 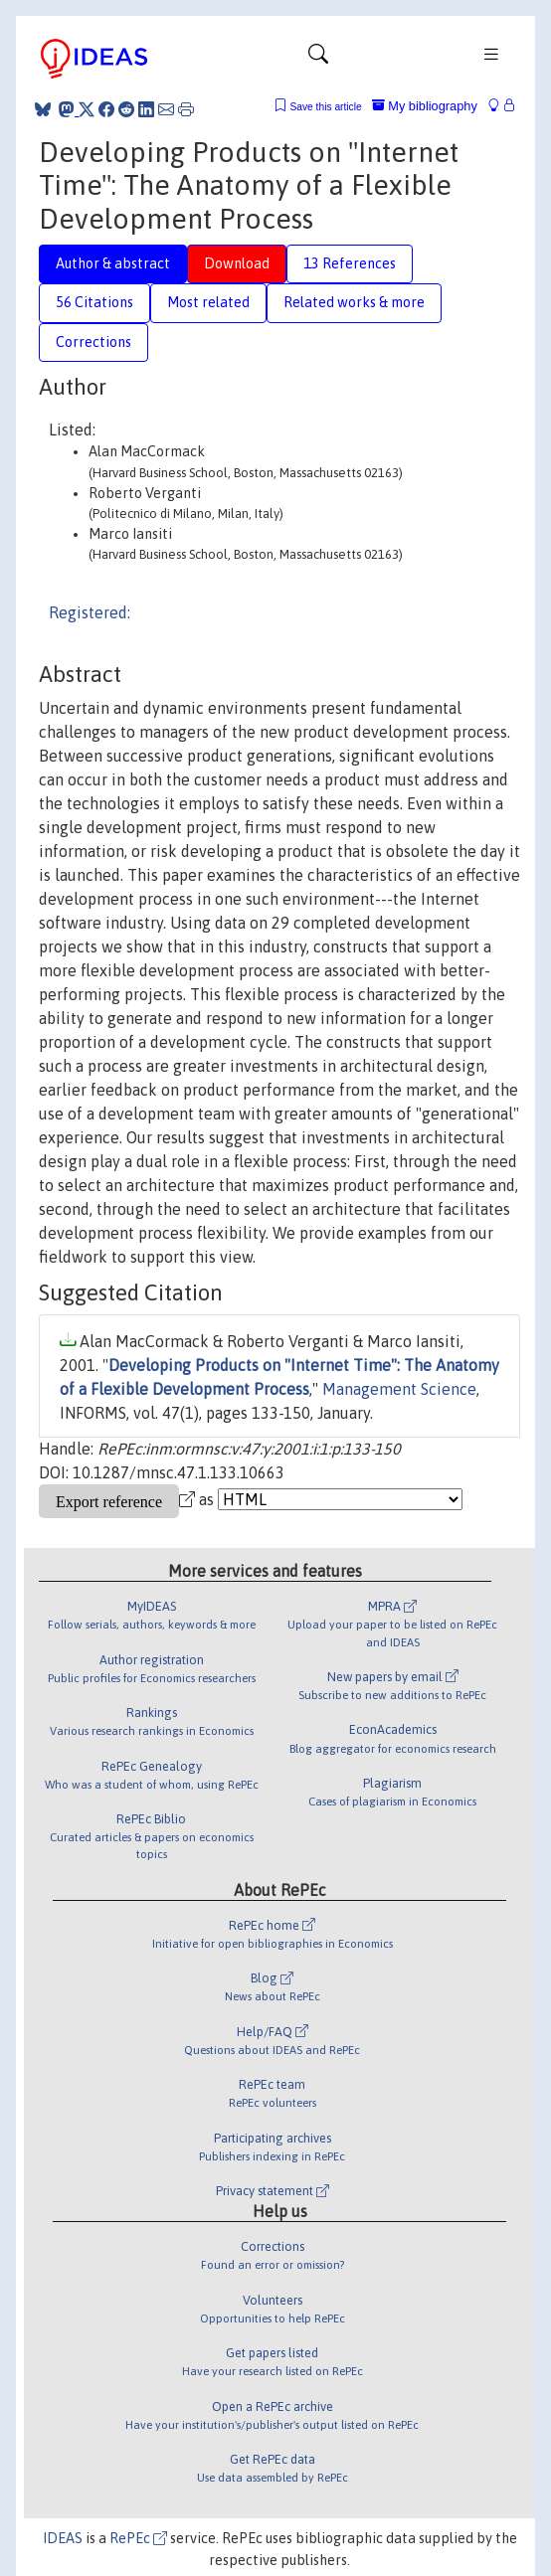 What do you see at coordinates (349, 263) in the screenshot?
I see `13 References [tab]` at bounding box center [349, 263].